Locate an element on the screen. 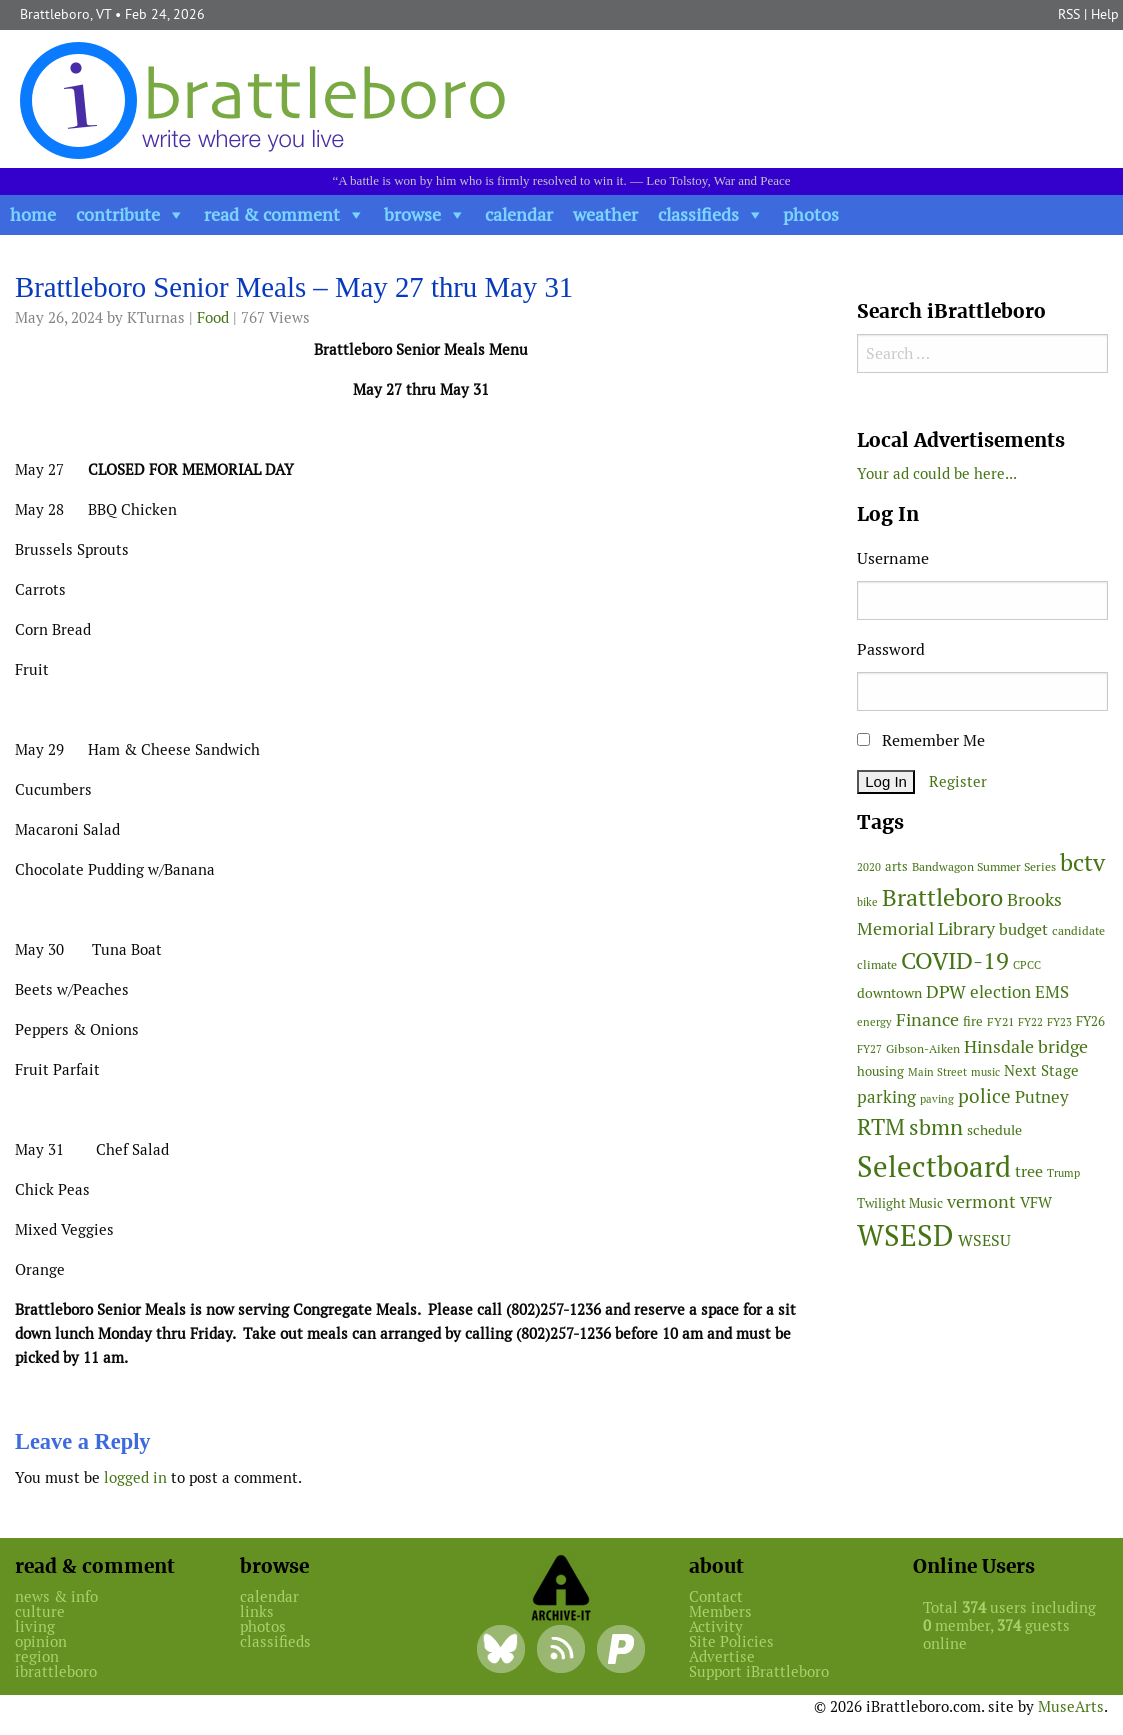 This screenshot has height=1735, width=1123. culture is located at coordinates (40, 1611).